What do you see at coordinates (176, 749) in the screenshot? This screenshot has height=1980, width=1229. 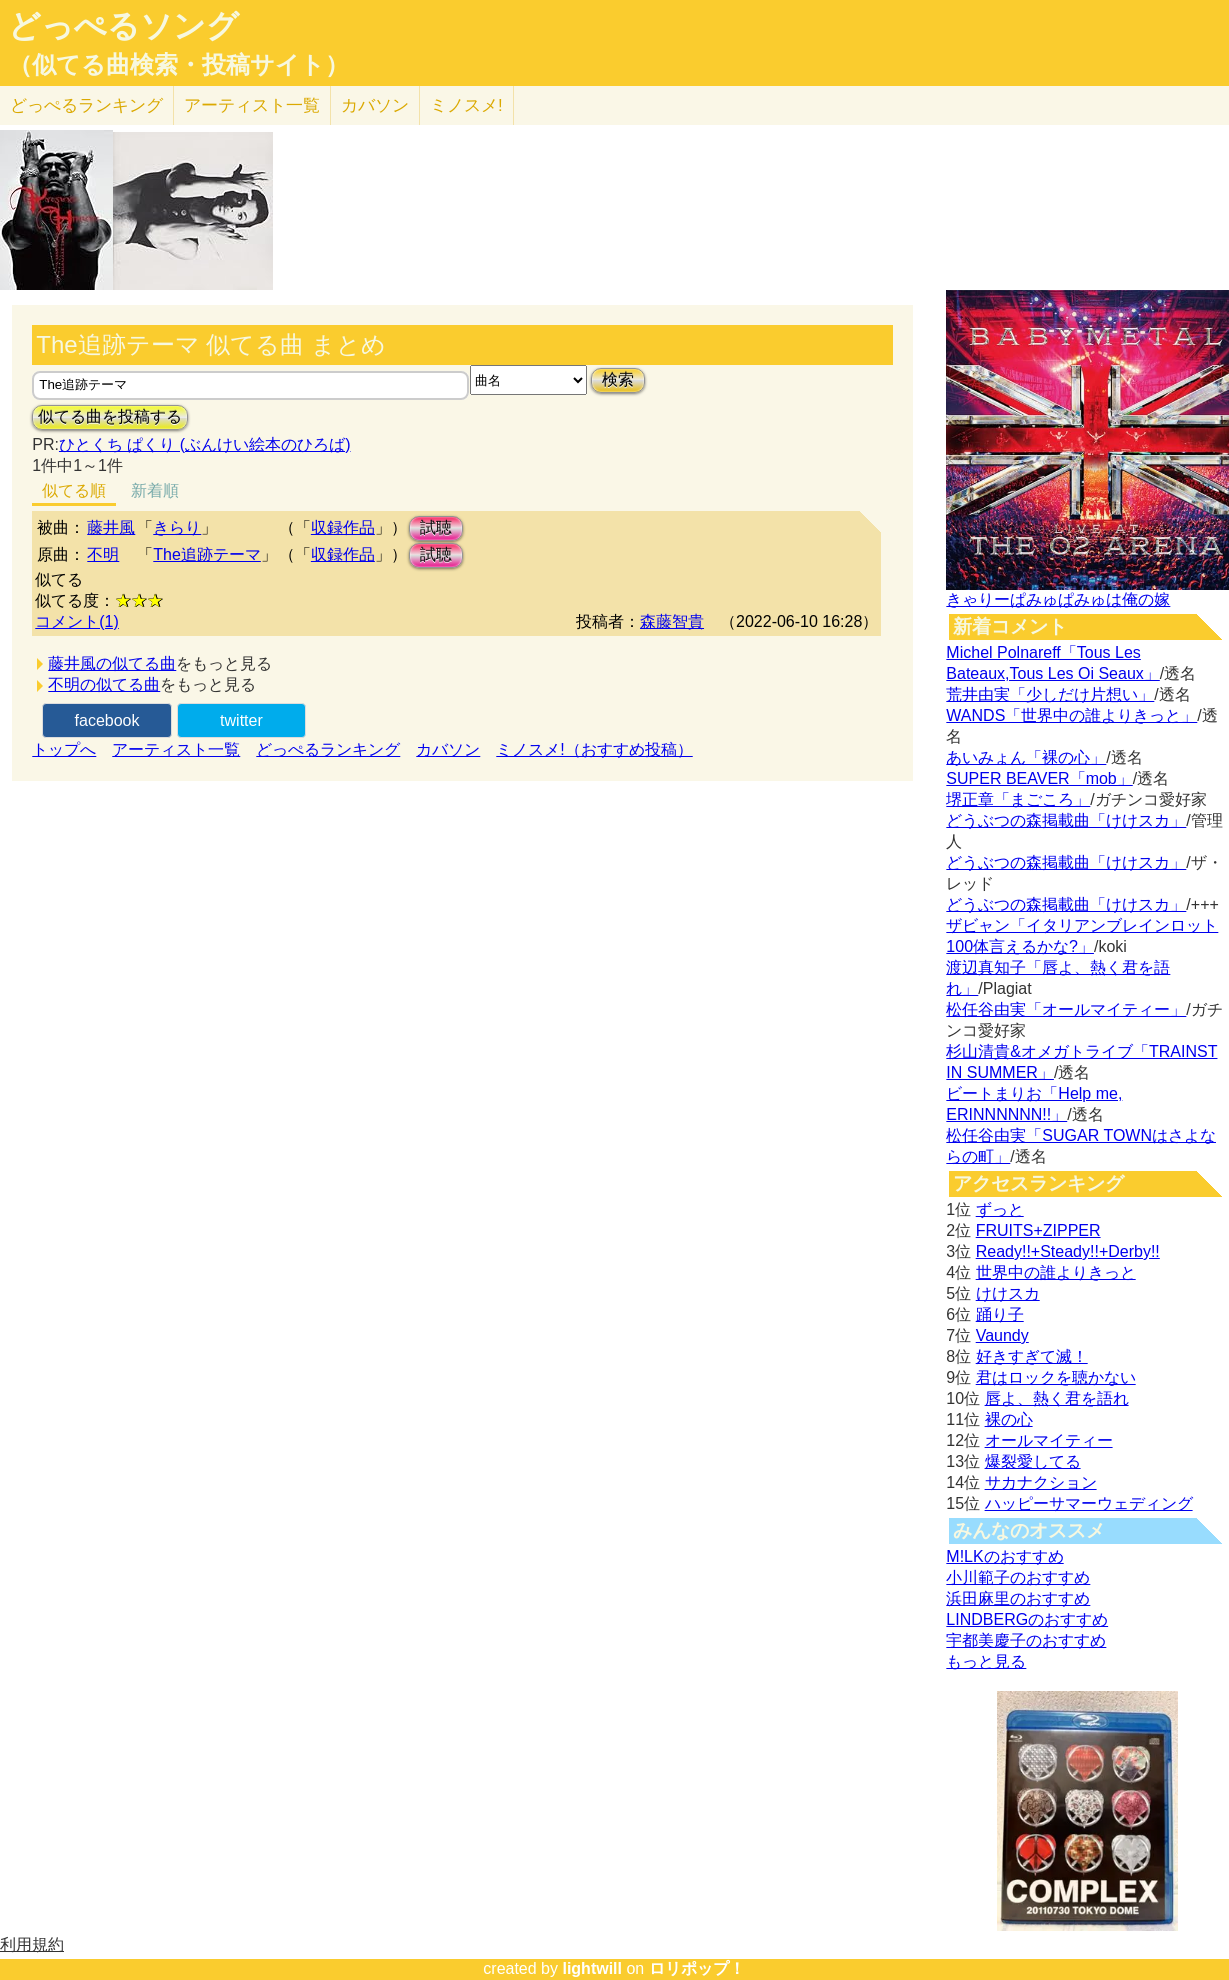 I see `アーティスト一覧` at bounding box center [176, 749].